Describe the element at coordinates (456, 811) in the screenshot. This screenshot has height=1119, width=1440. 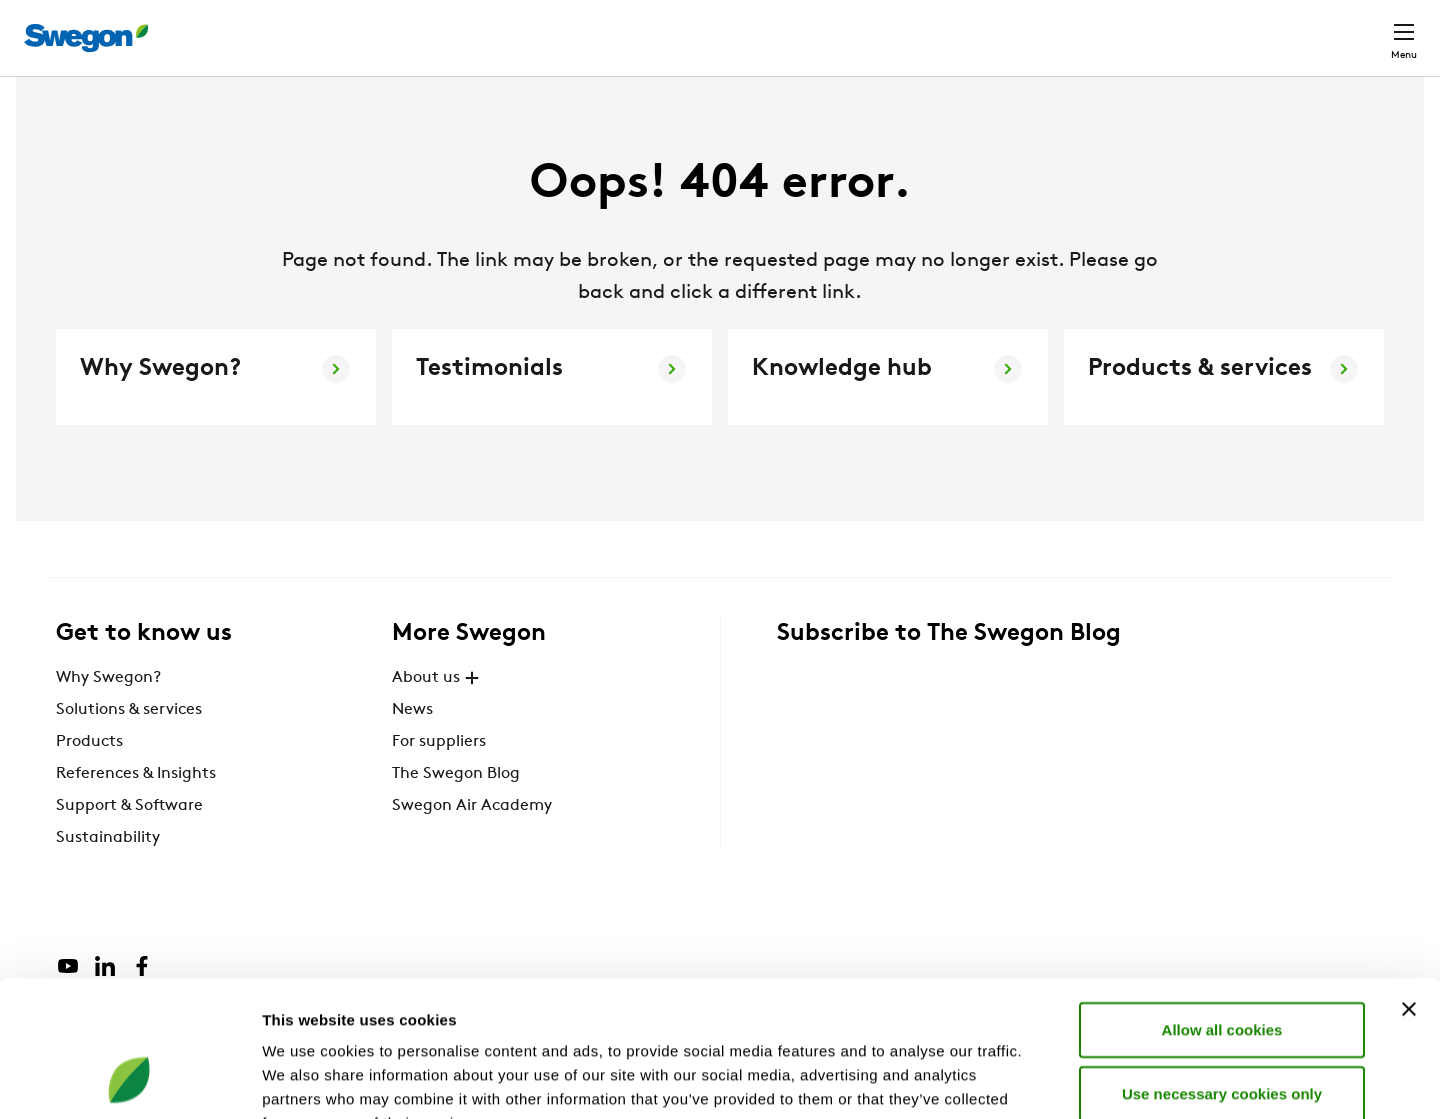
I see `The Swegon Blog` at that location.